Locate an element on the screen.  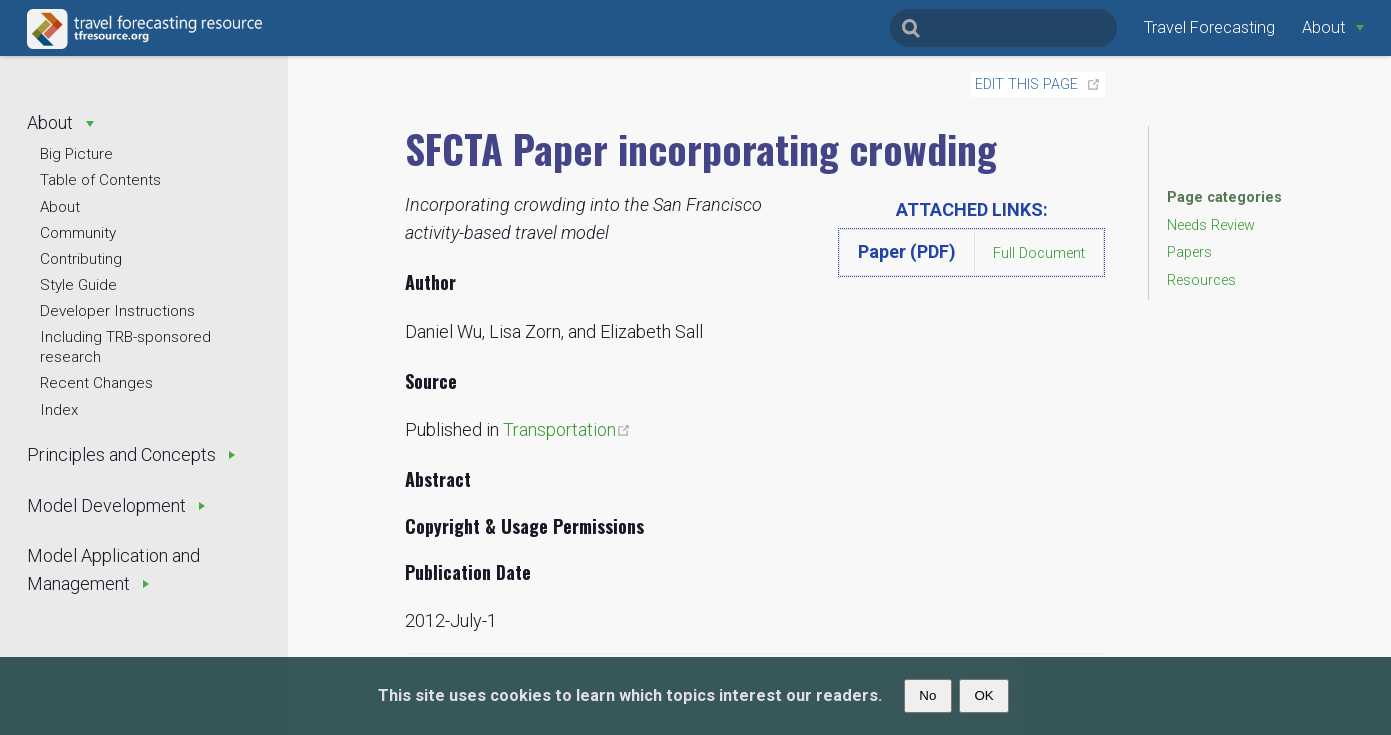
Big Picture is located at coordinates (76, 154).